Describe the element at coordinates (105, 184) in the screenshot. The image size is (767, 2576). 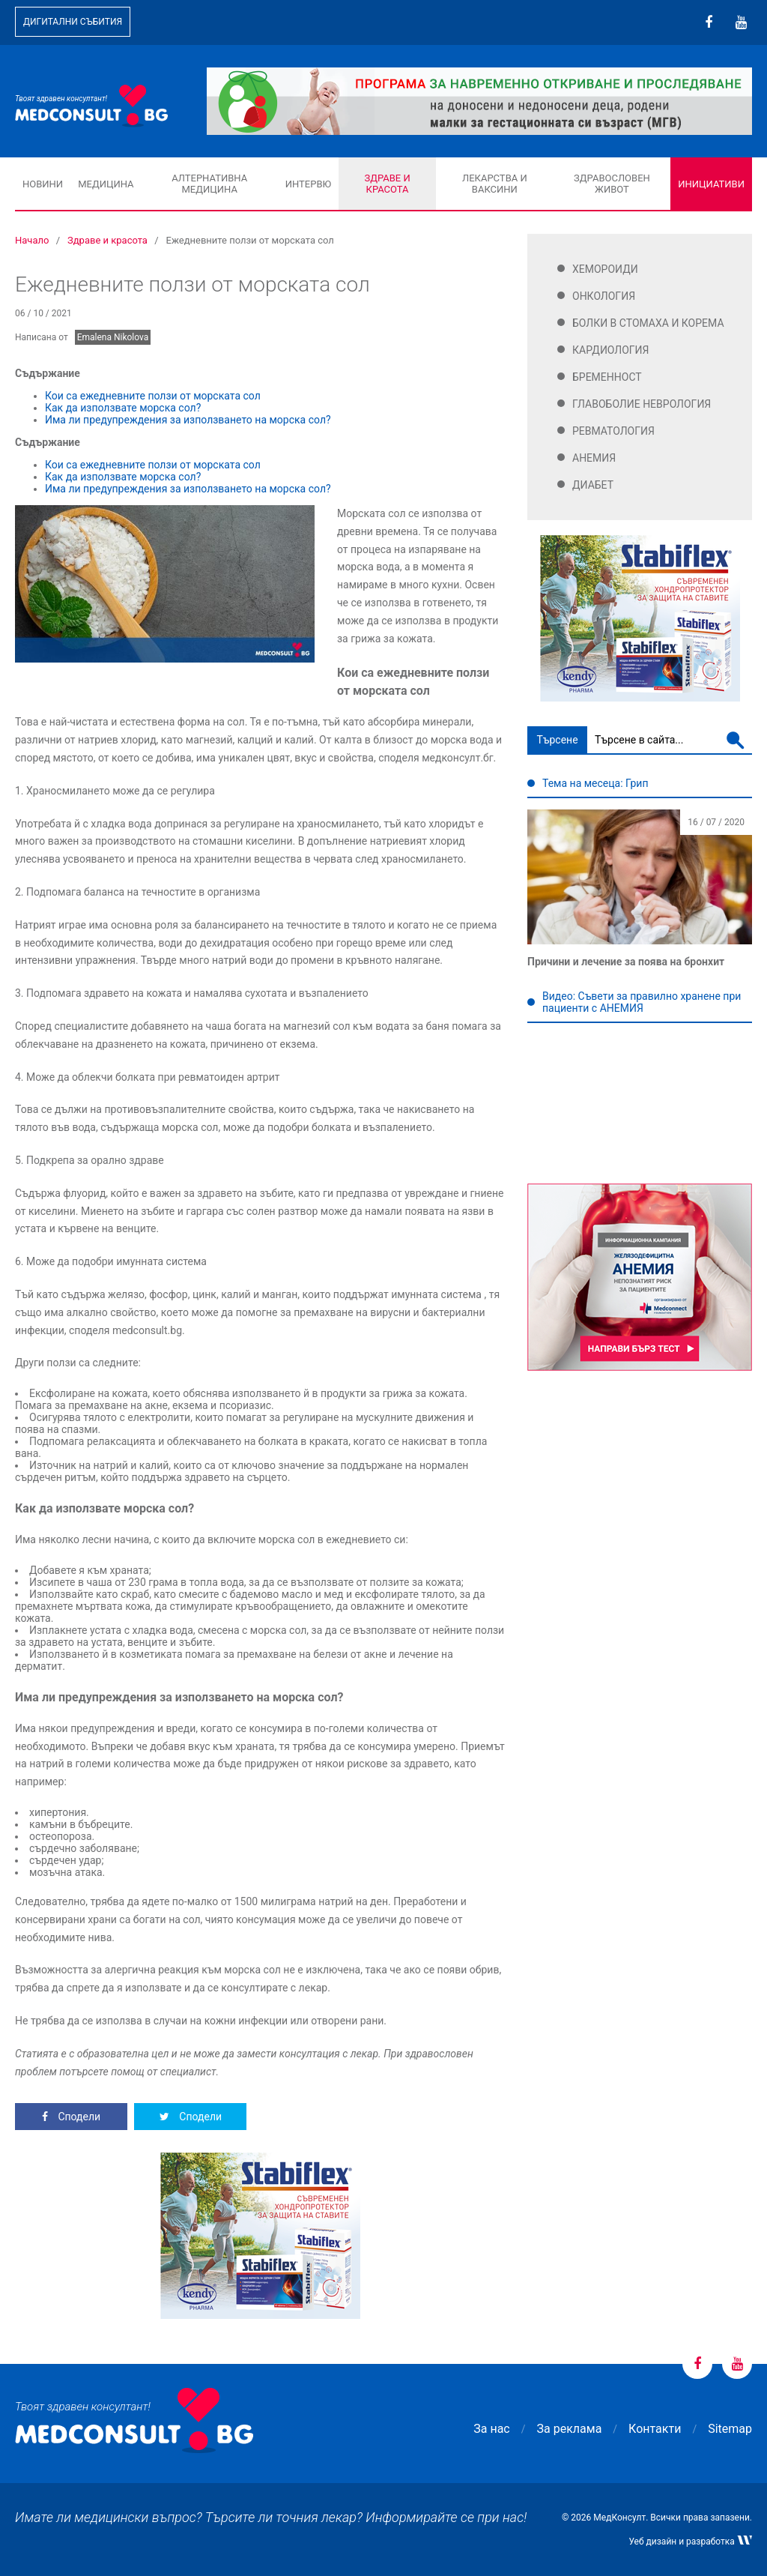
I see `Медицина` at that location.